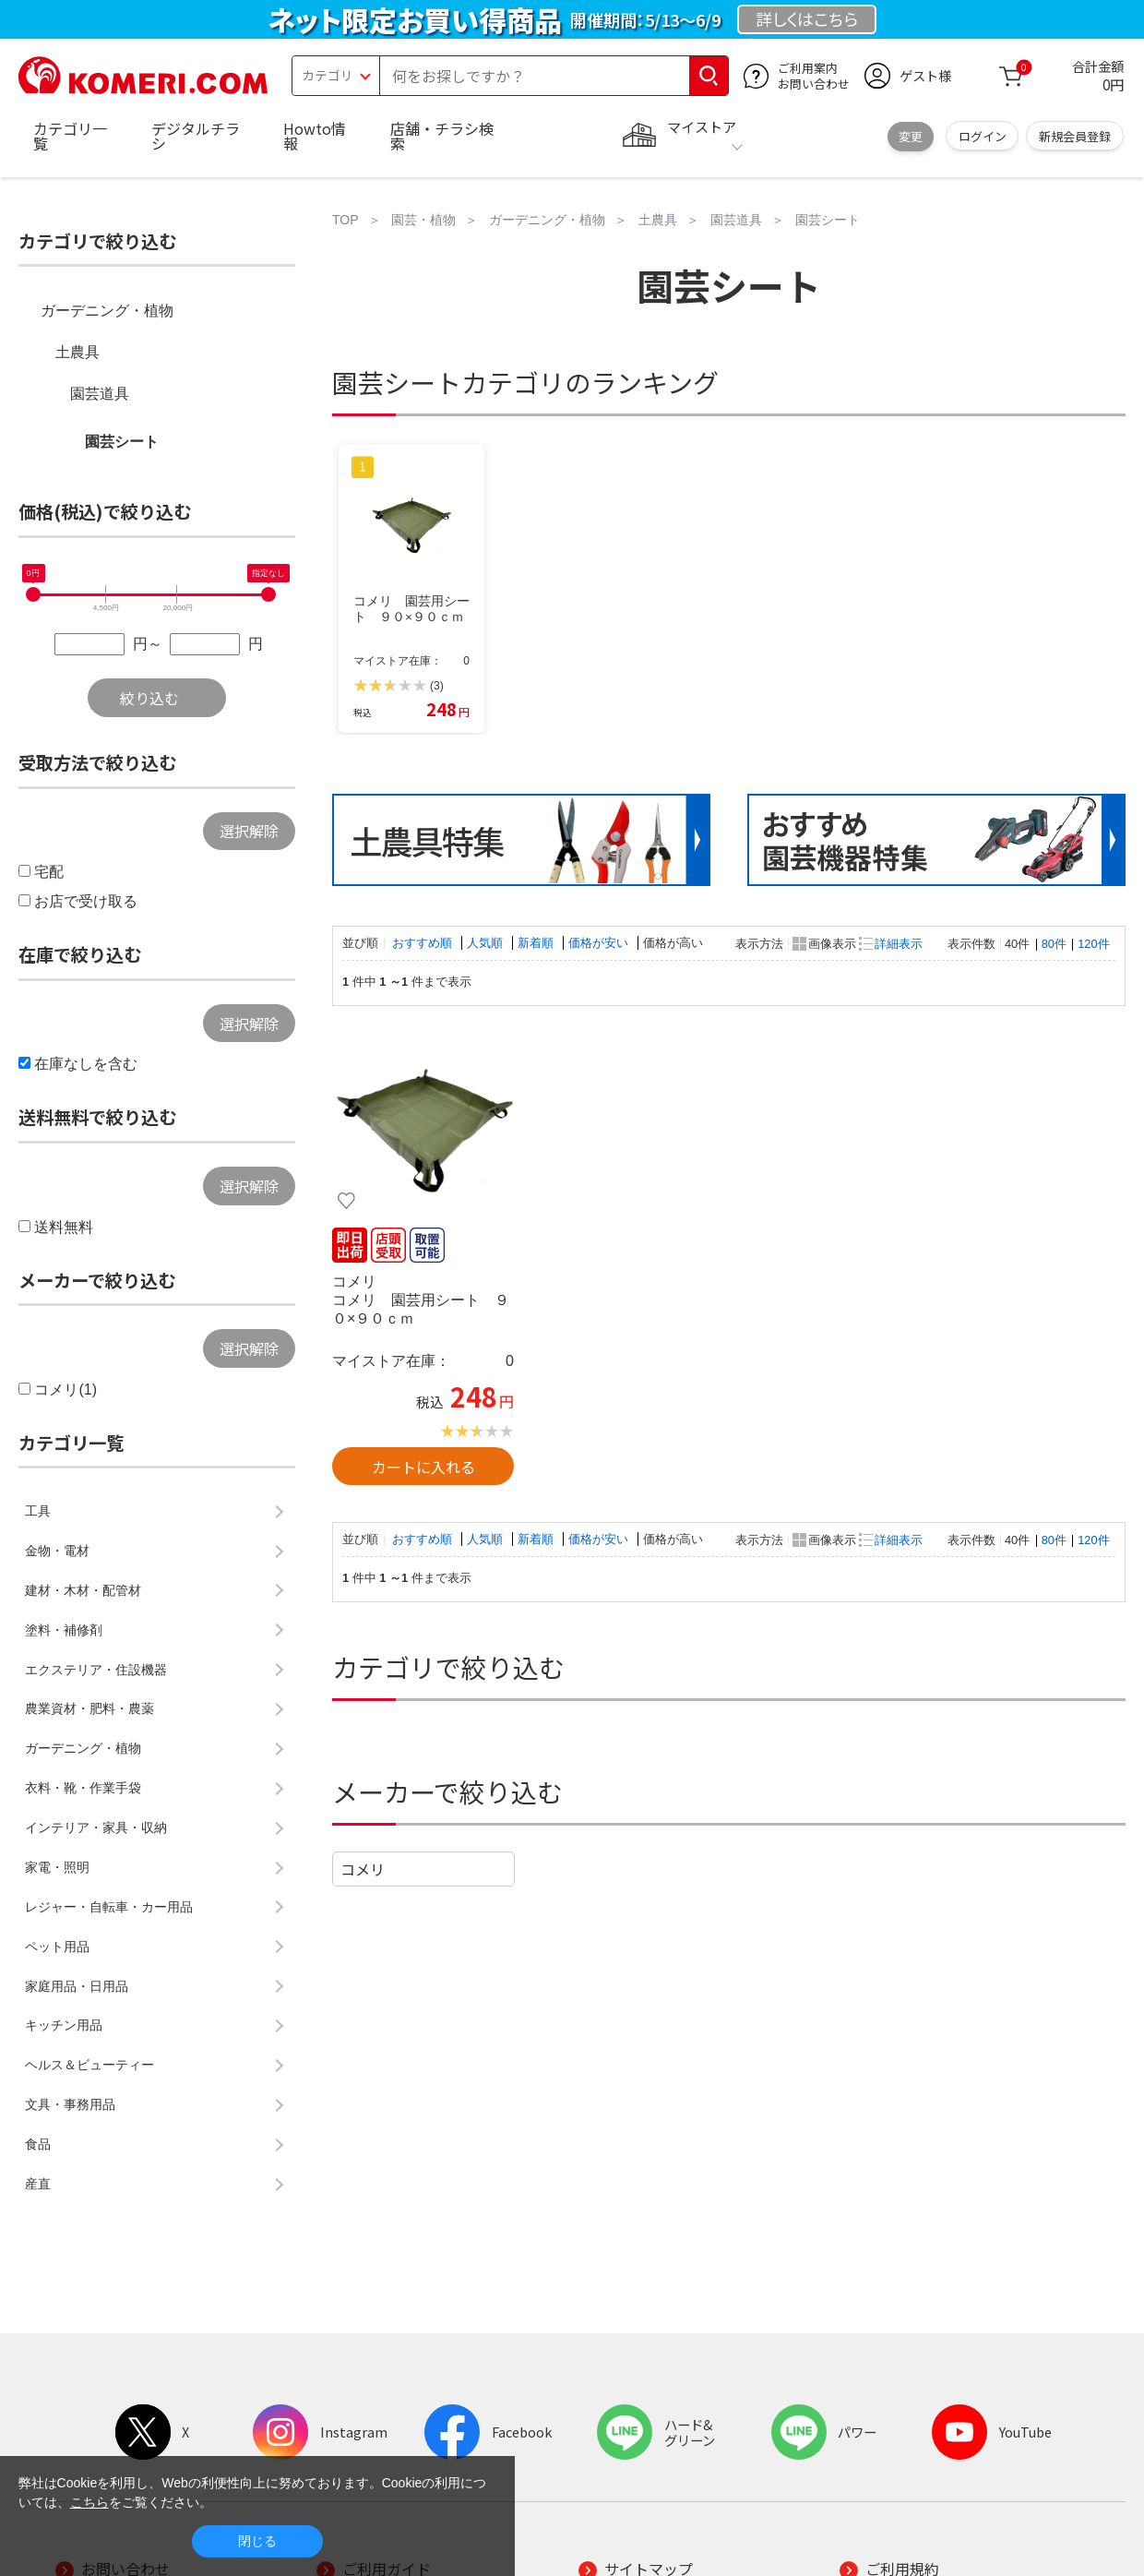 This screenshot has height=2576, width=1144. I want to click on 価格が安い, so click(600, 943).